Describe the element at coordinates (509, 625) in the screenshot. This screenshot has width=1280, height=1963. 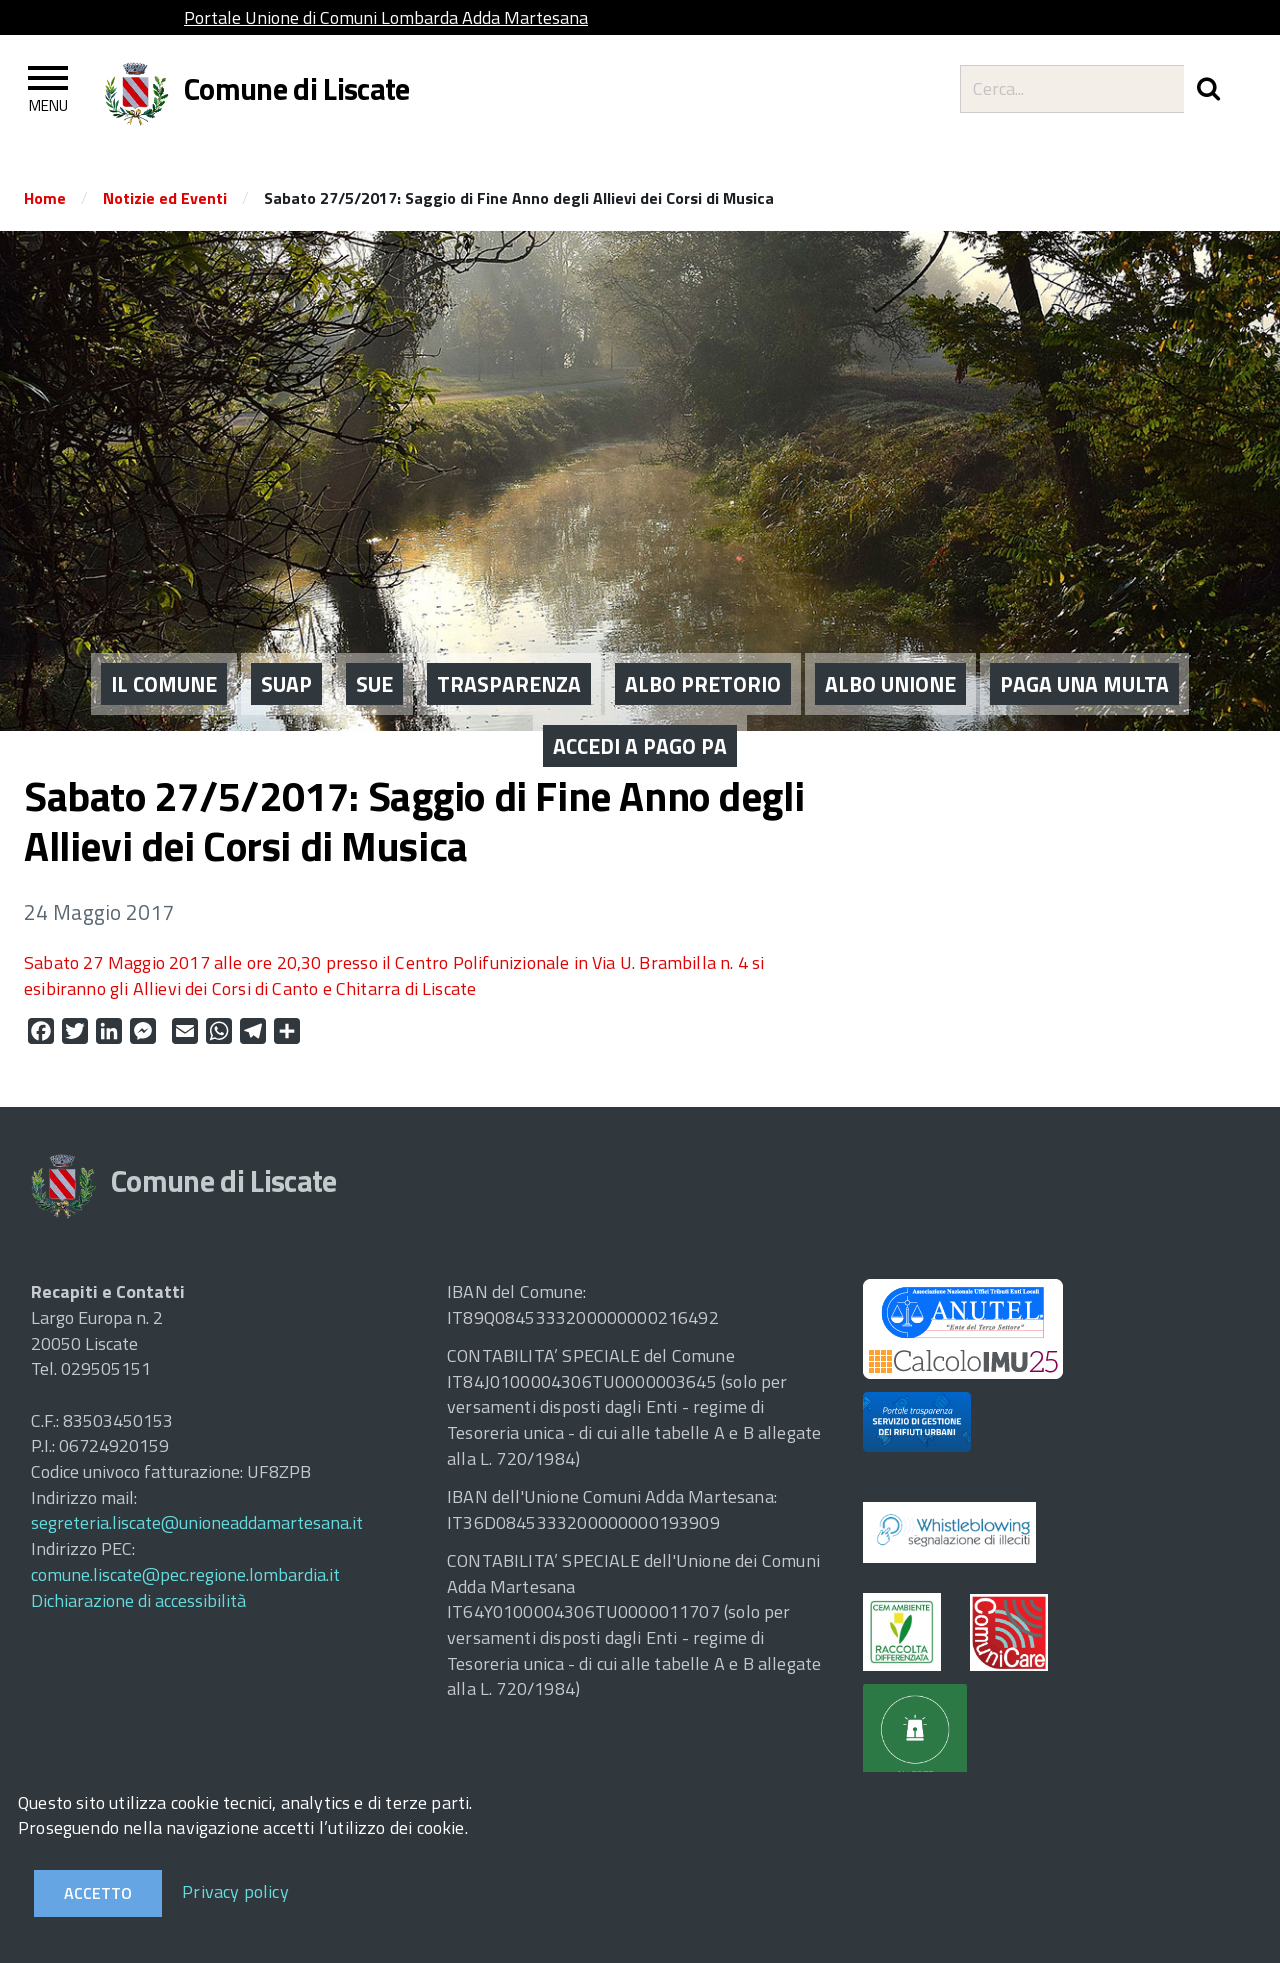
I see `Trasparenza` at that location.